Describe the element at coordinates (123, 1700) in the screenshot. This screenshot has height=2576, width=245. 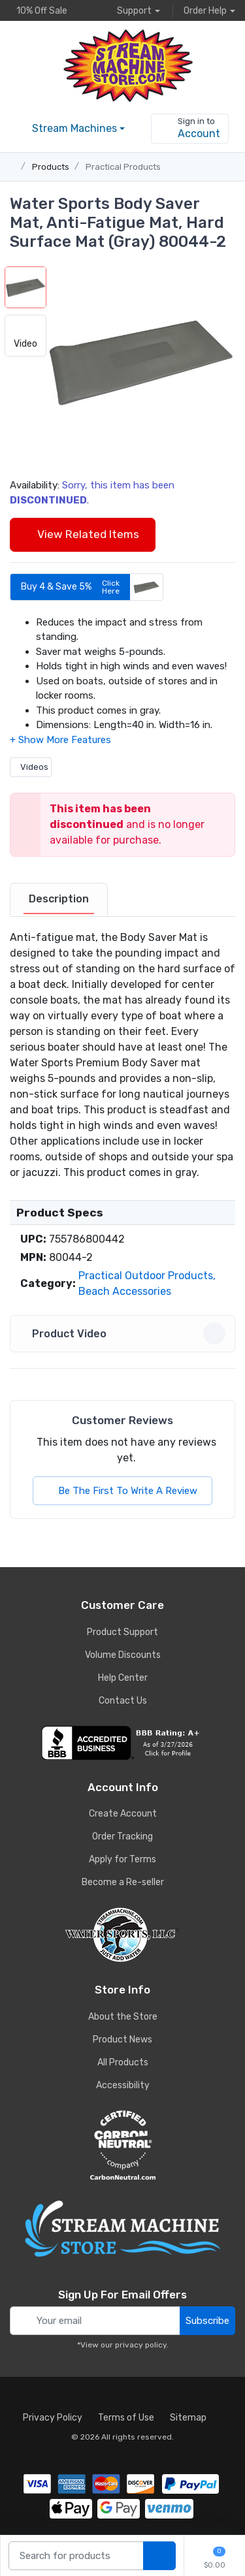
I see `Contact Us` at that location.